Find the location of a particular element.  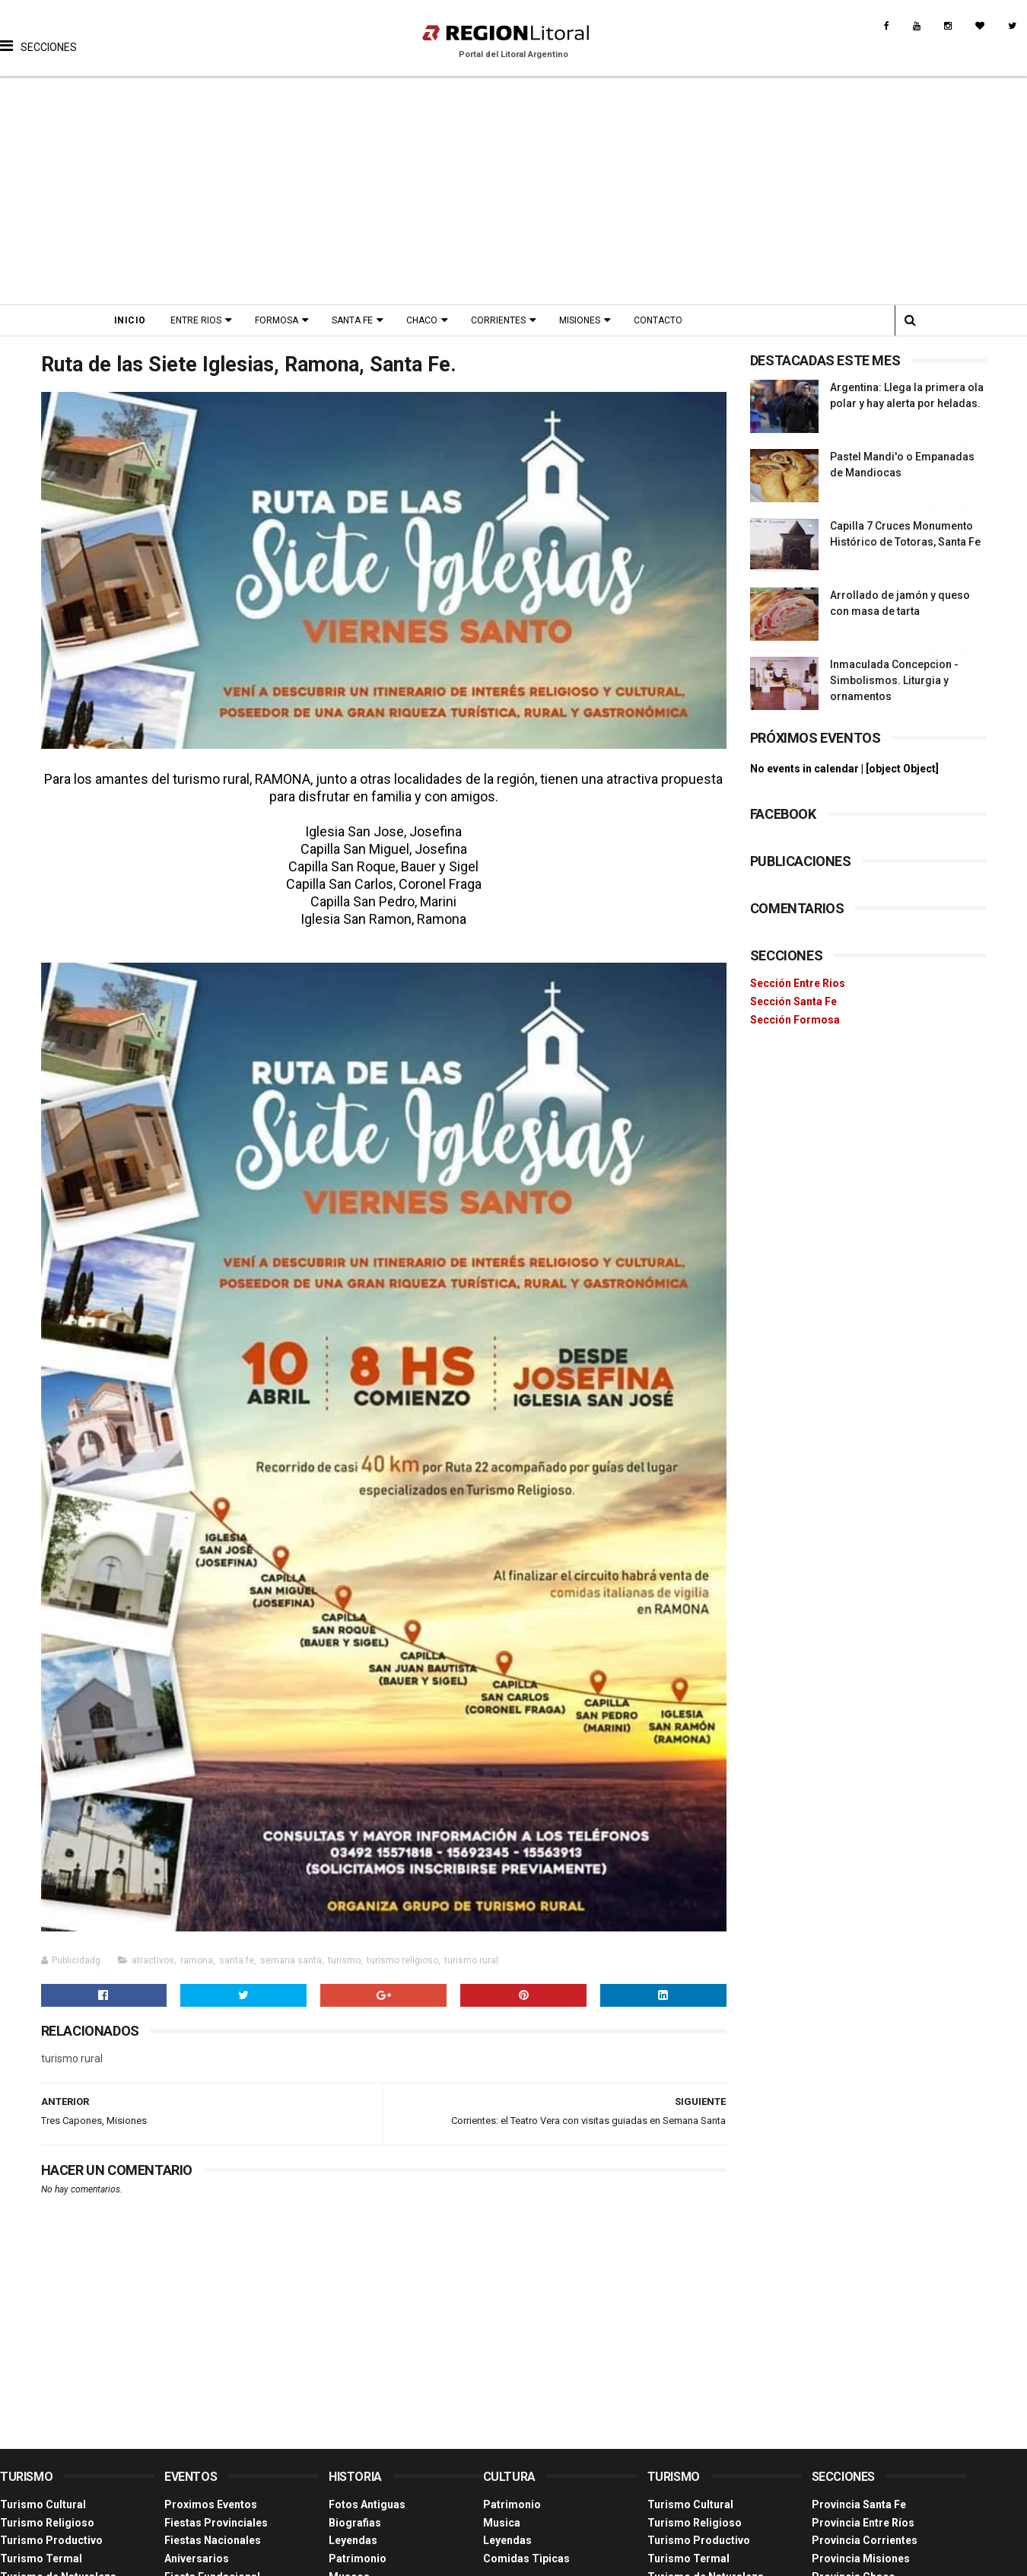

Sección Formosa is located at coordinates (795, 1020).